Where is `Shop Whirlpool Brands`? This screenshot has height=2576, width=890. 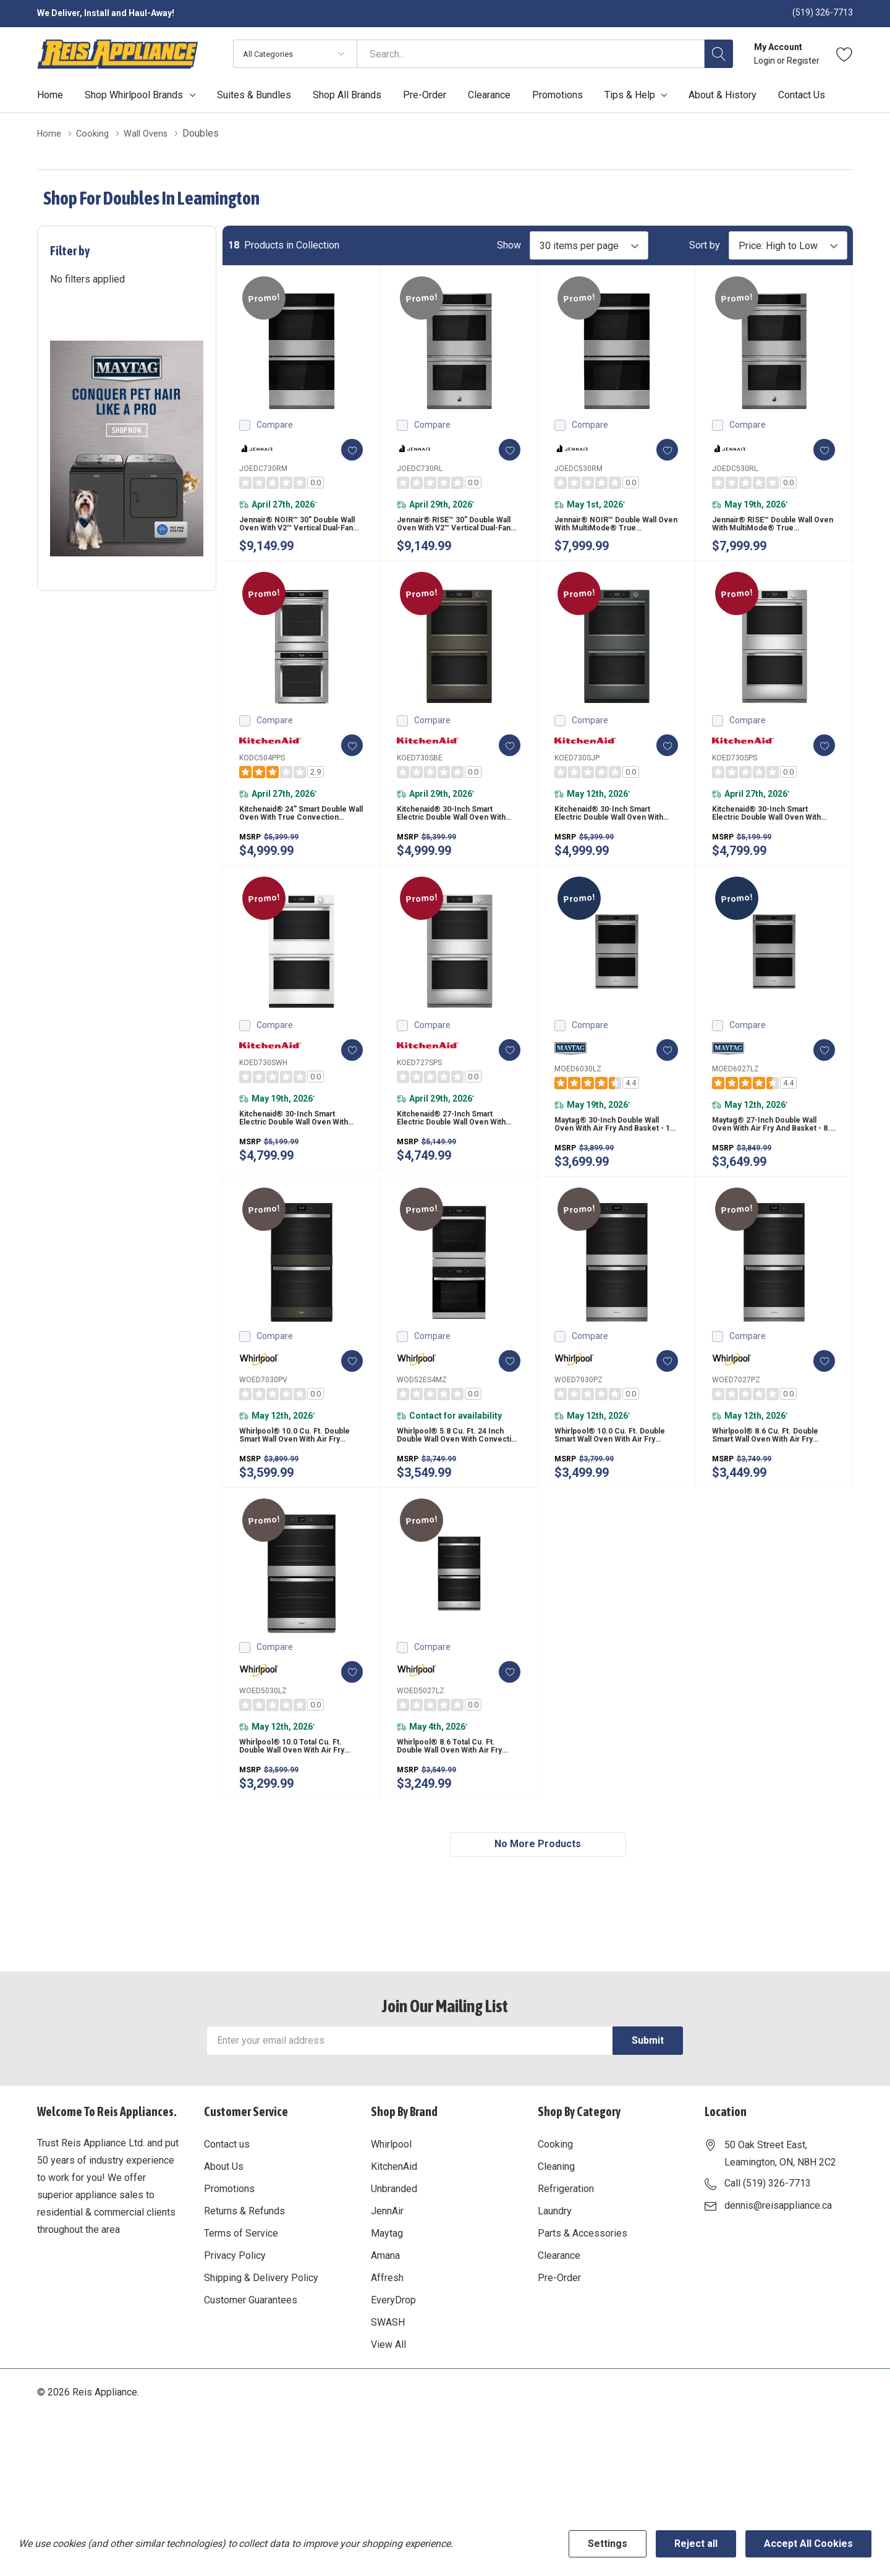 Shop Whirlpool Brands is located at coordinates (134, 95).